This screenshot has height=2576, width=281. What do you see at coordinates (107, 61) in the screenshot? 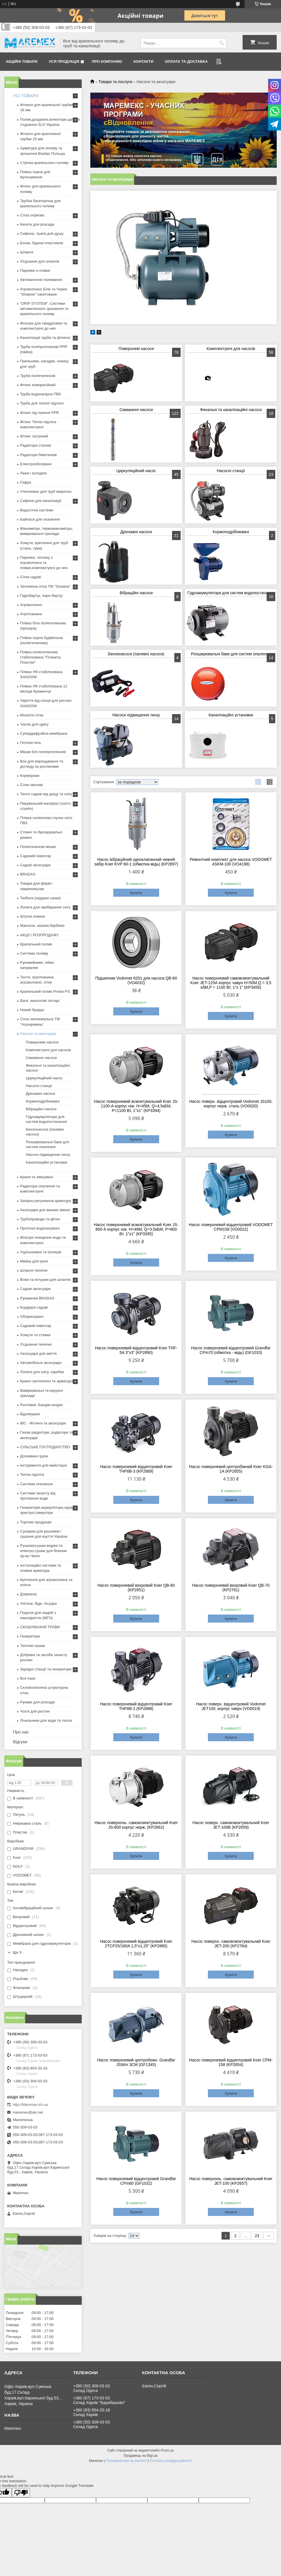
I see `Про компанію` at bounding box center [107, 61].